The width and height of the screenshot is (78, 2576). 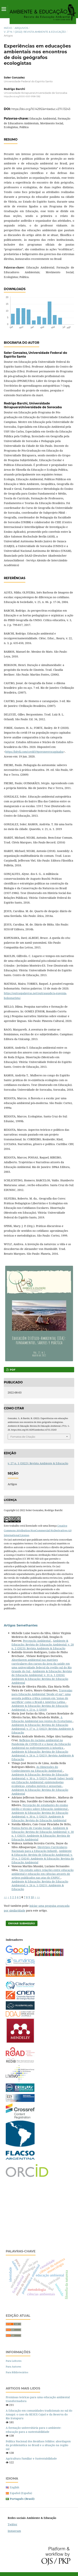 I want to click on Percepção Ambiental, so click(x=37, y=1640).